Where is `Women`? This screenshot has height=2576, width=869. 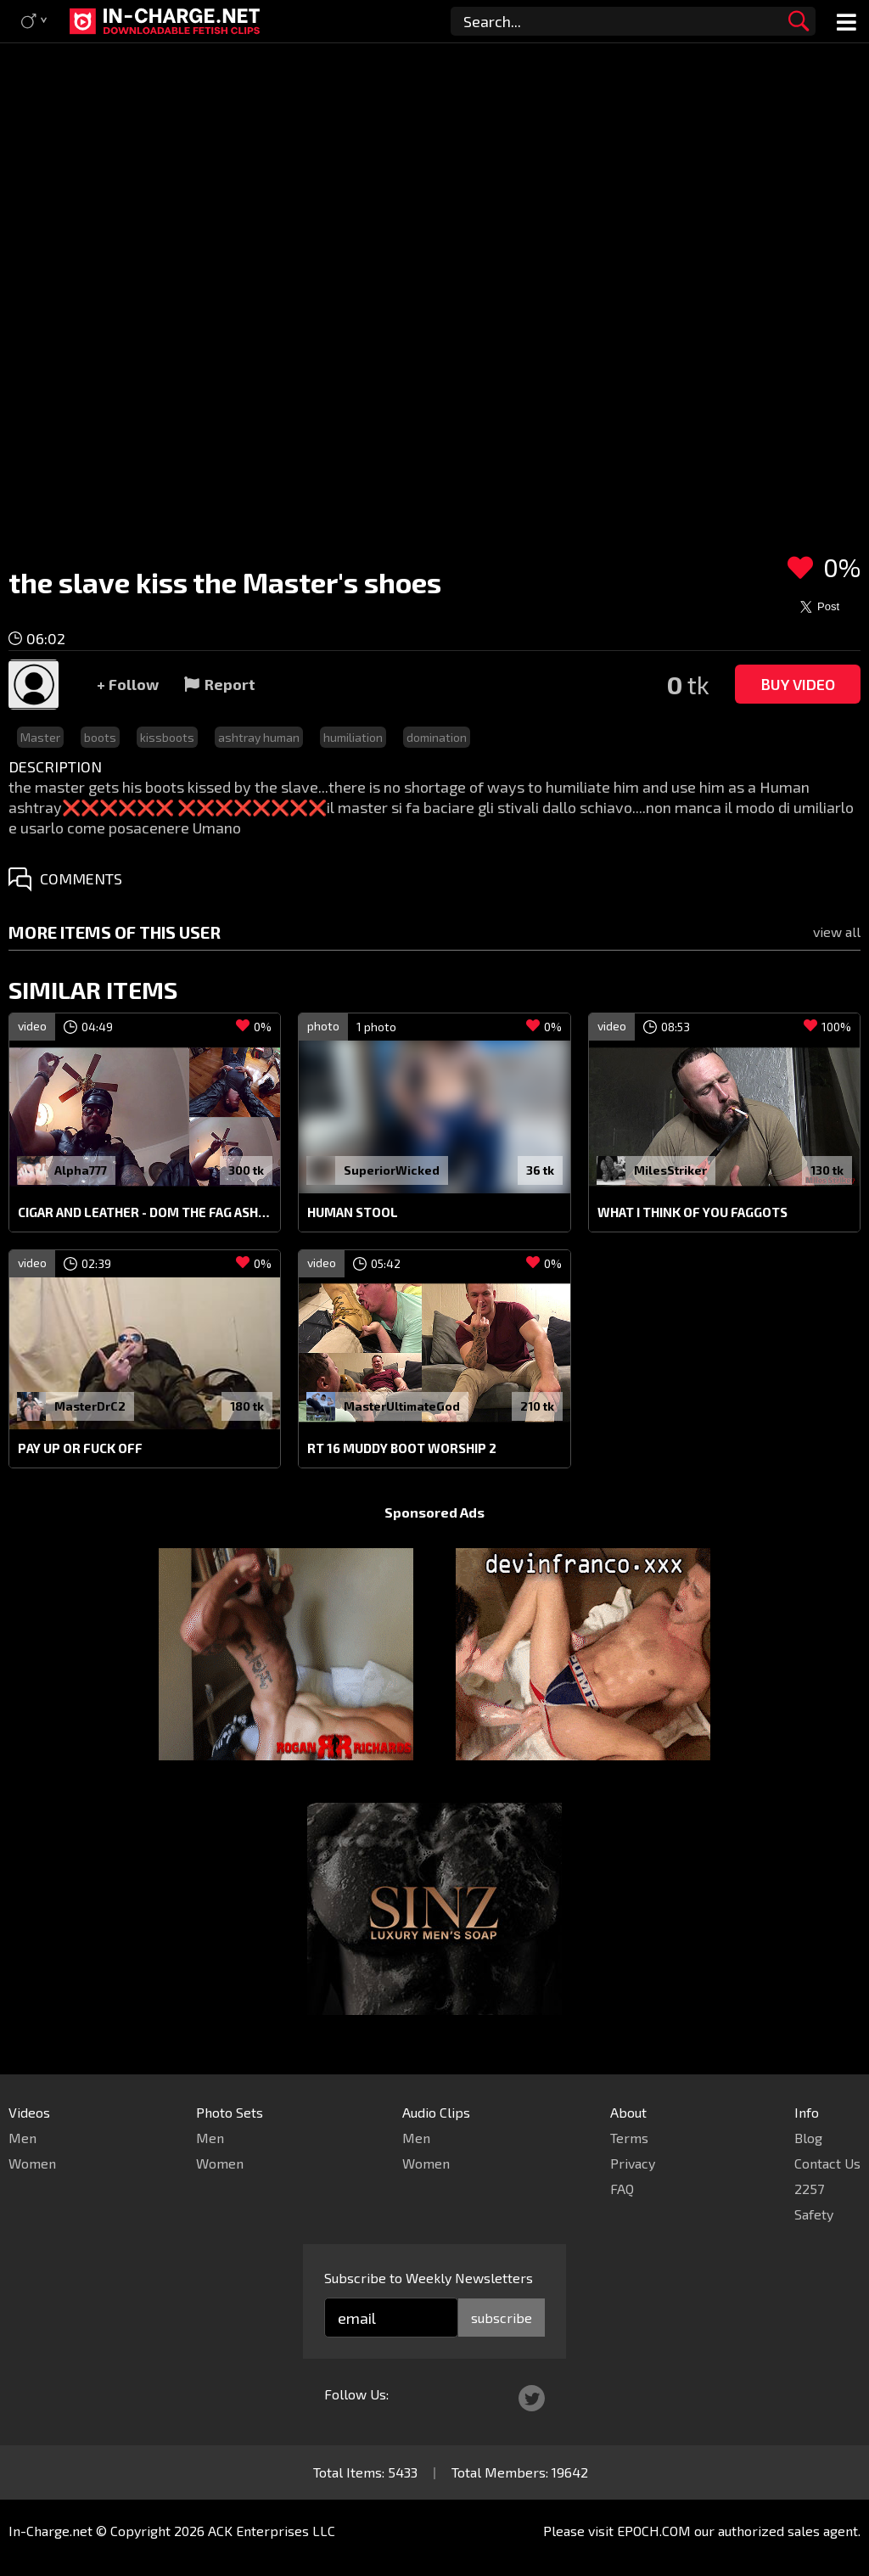
Women is located at coordinates (32, 2163).